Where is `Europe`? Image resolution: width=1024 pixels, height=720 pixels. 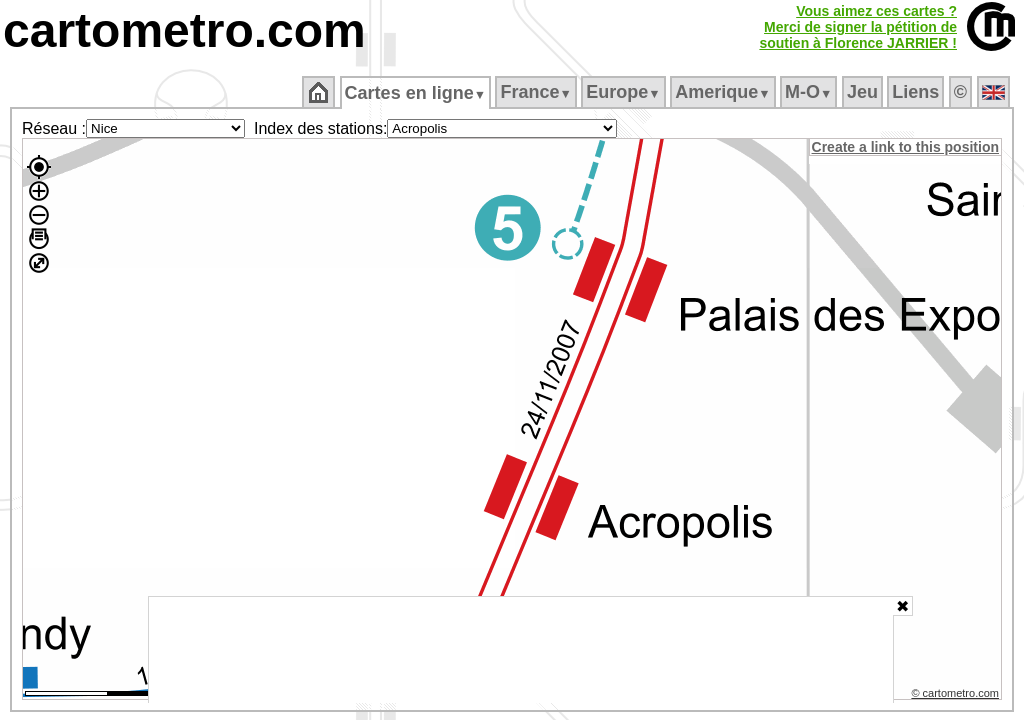 Europe is located at coordinates (625, 92).